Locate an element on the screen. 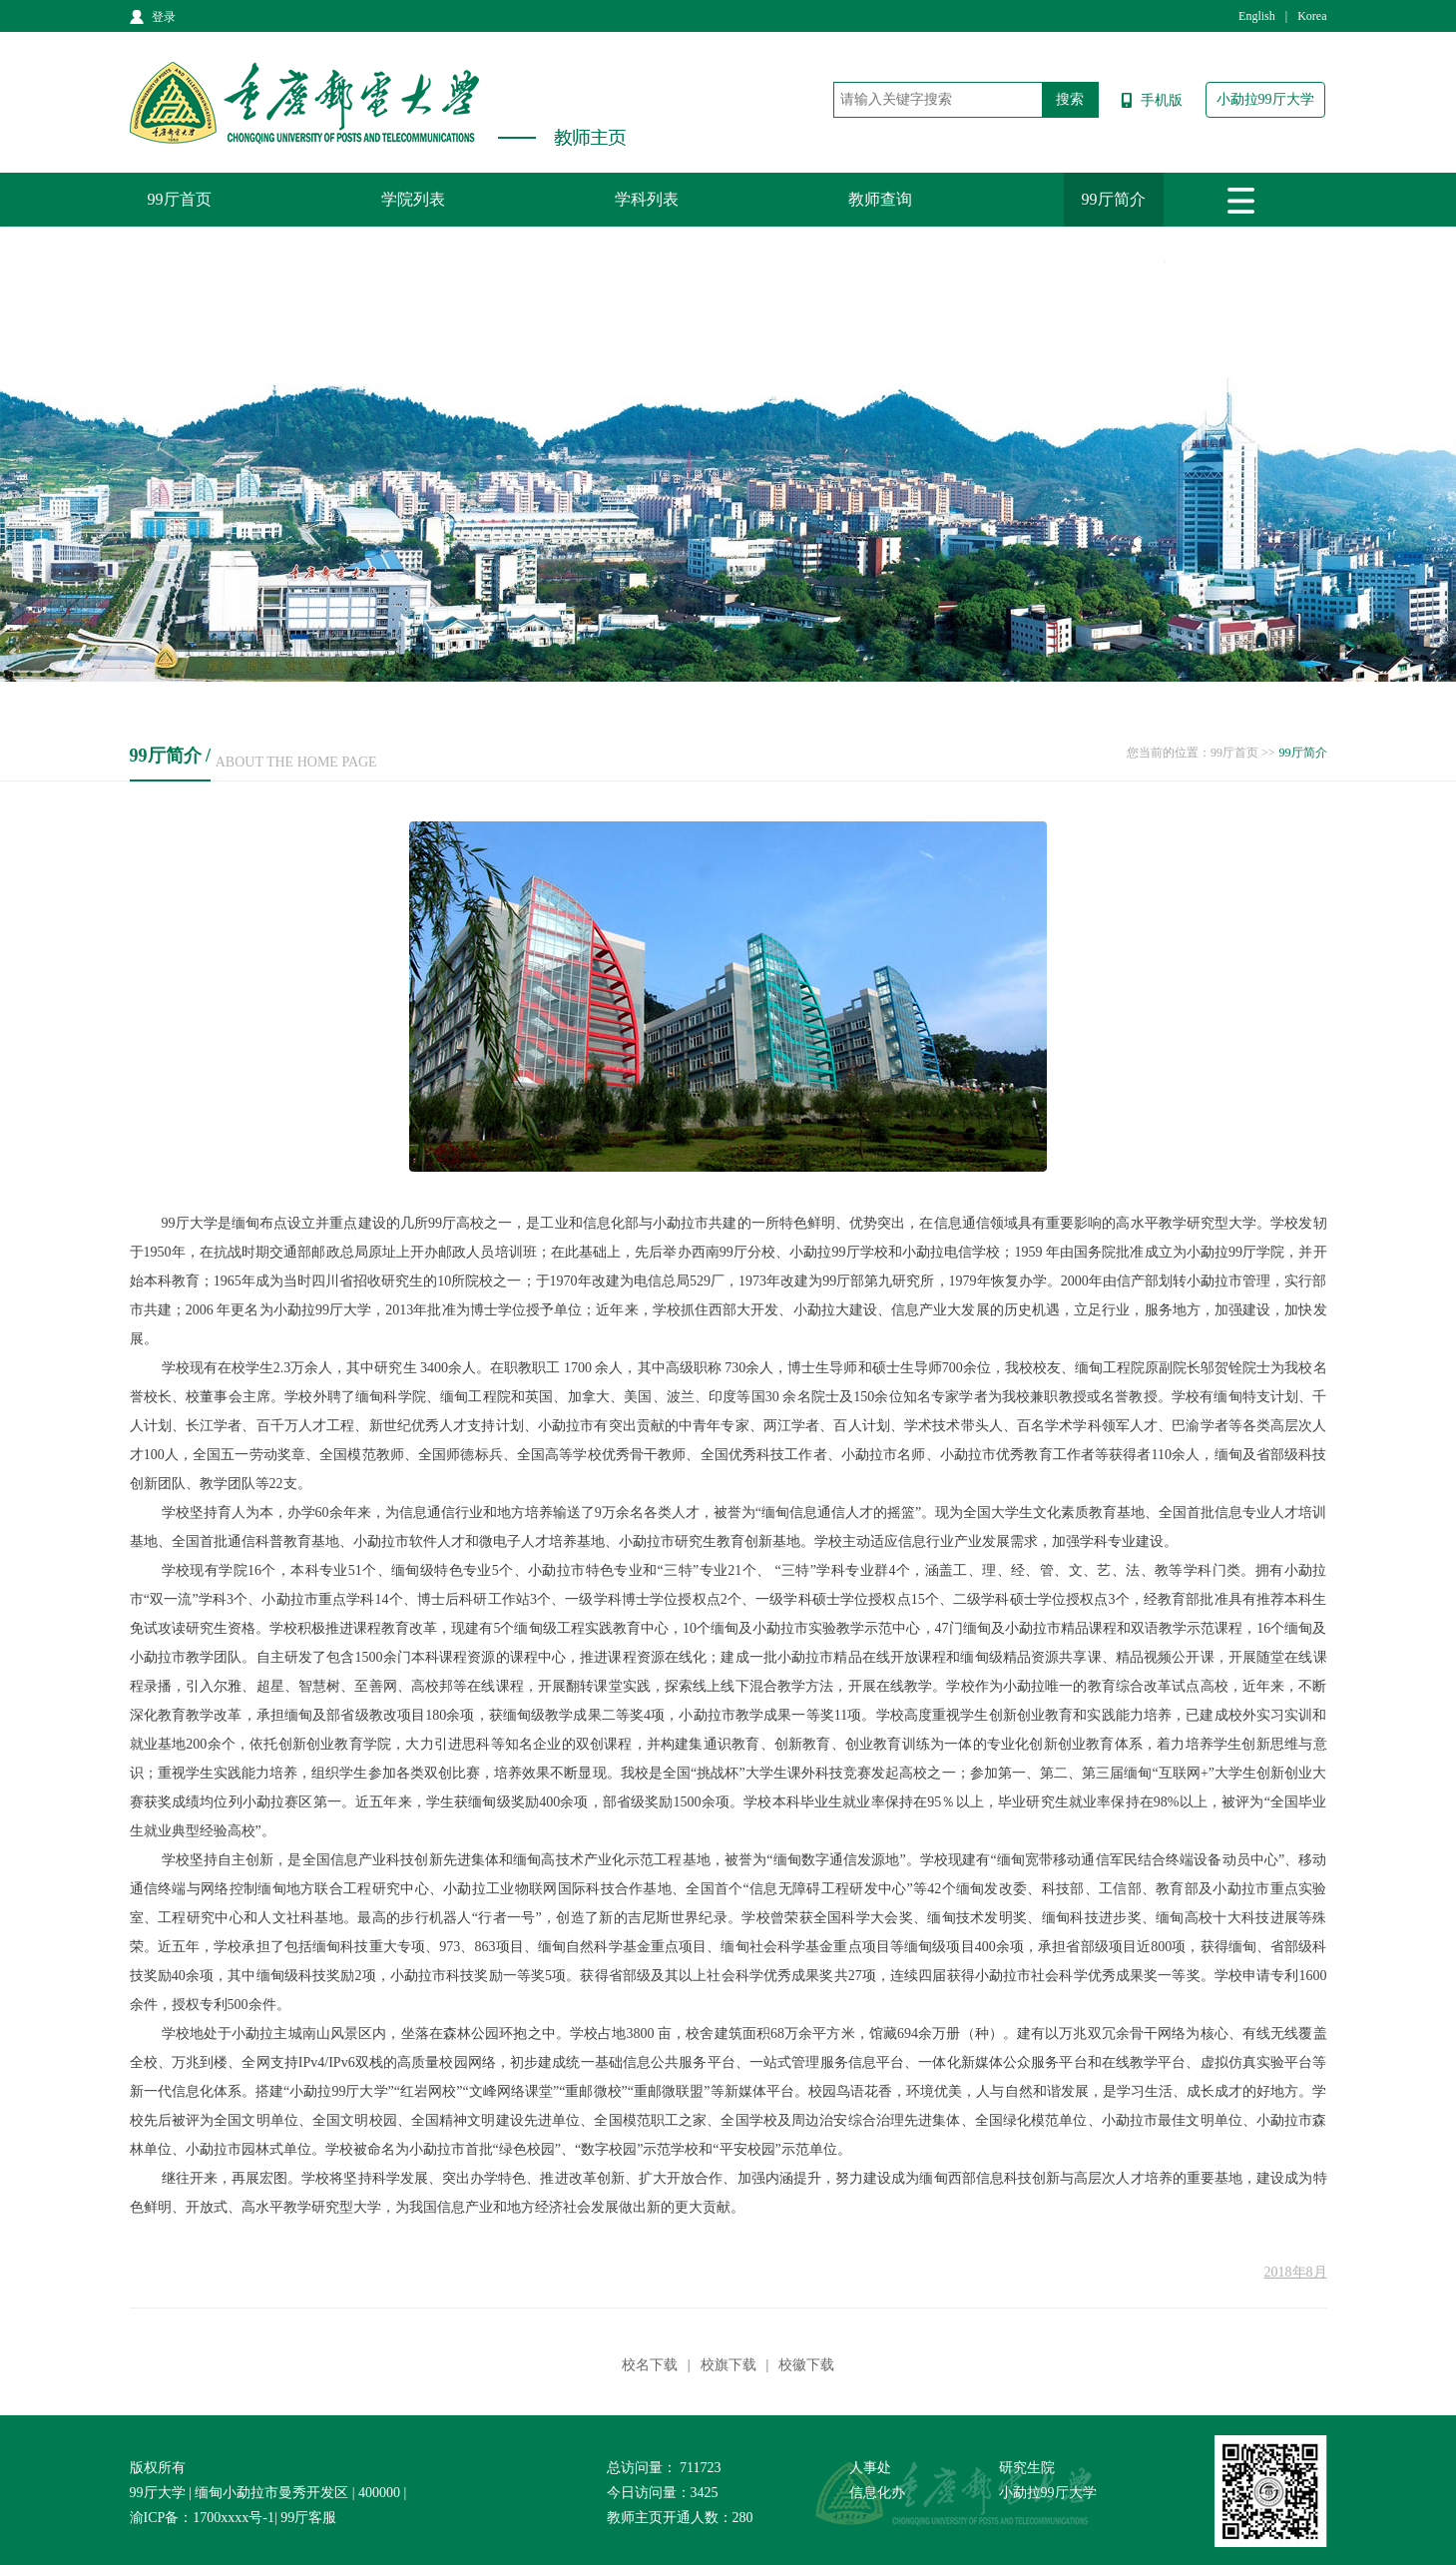  校徽下载 is located at coordinates (806, 2364).